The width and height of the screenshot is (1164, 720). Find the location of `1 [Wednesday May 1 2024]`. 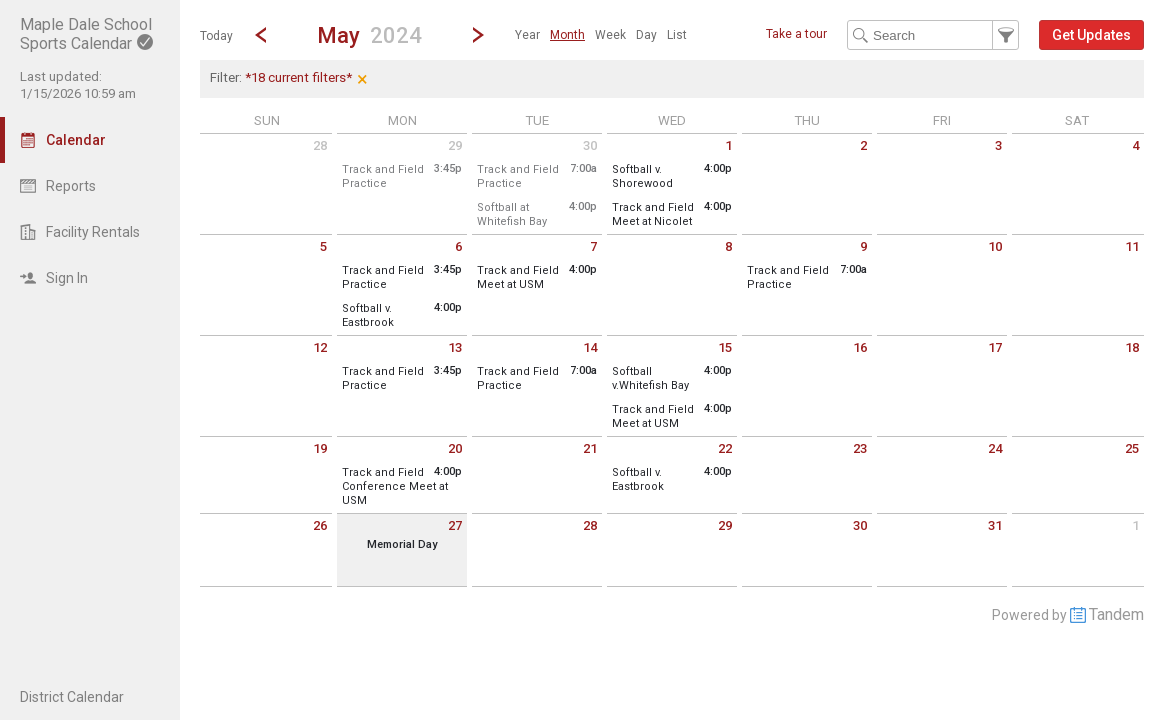

1 [Wednesday May 1 2024] is located at coordinates (728, 145).